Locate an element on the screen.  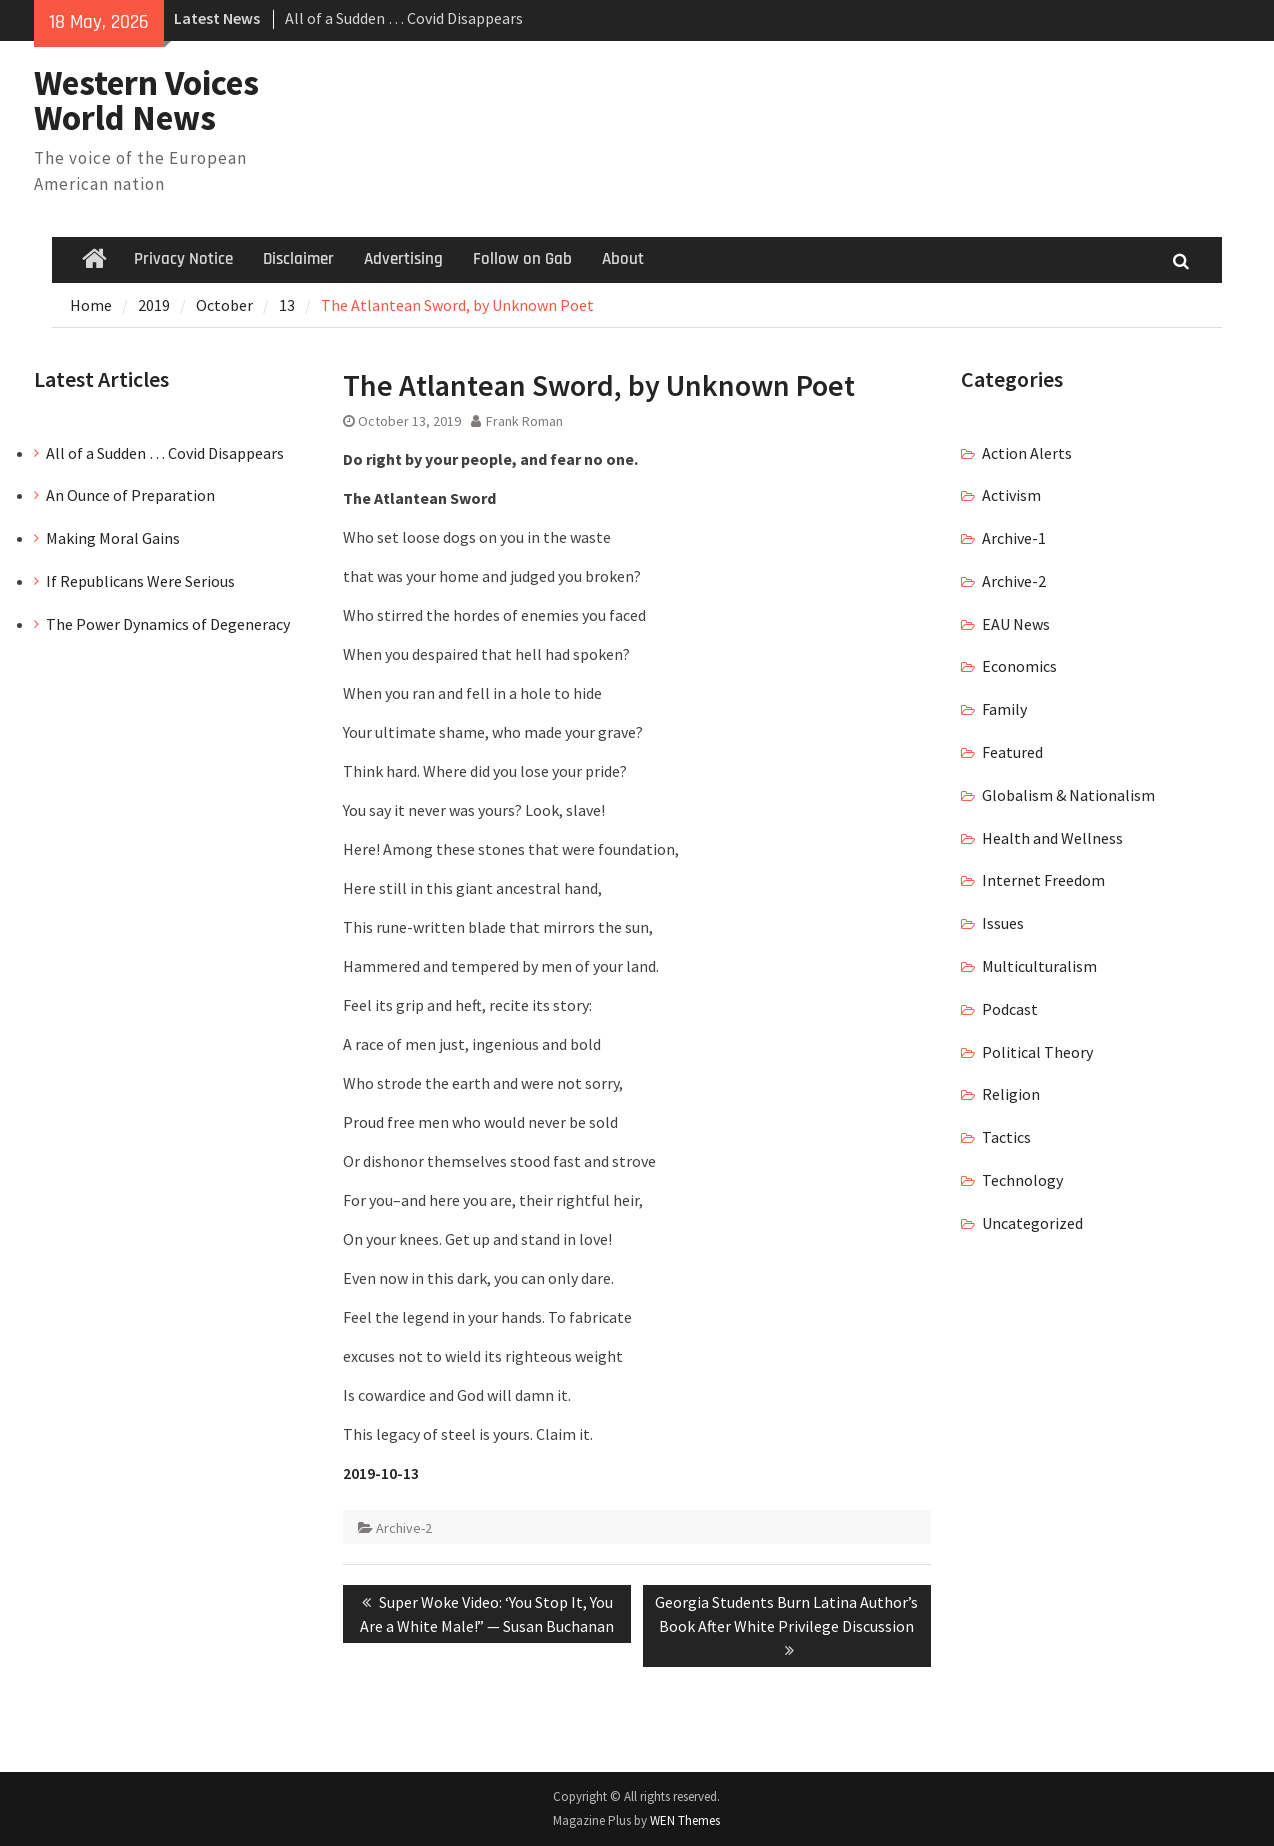
Advertising is located at coordinates (403, 259).